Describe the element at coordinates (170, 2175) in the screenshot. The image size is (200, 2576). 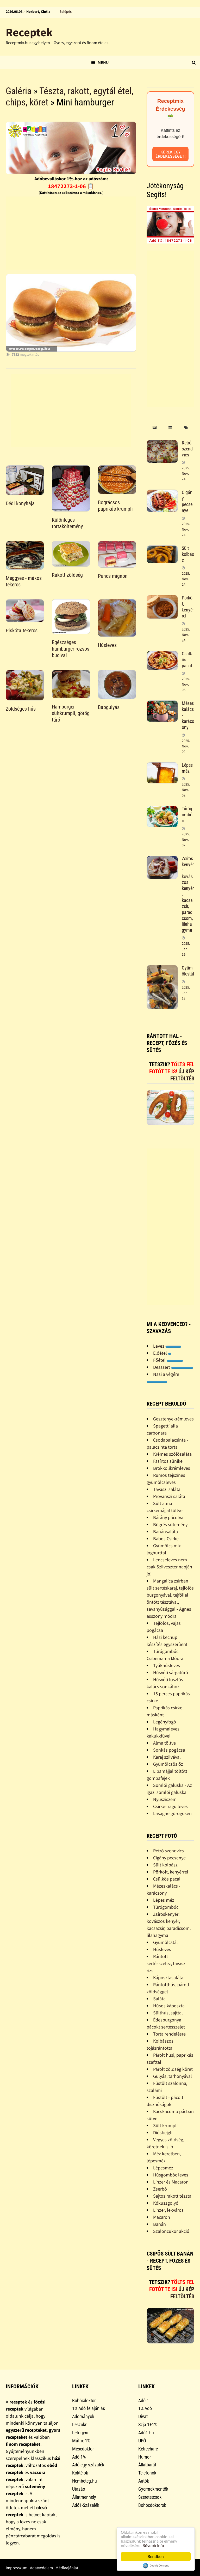
I see `Húsgombóc leves` at that location.